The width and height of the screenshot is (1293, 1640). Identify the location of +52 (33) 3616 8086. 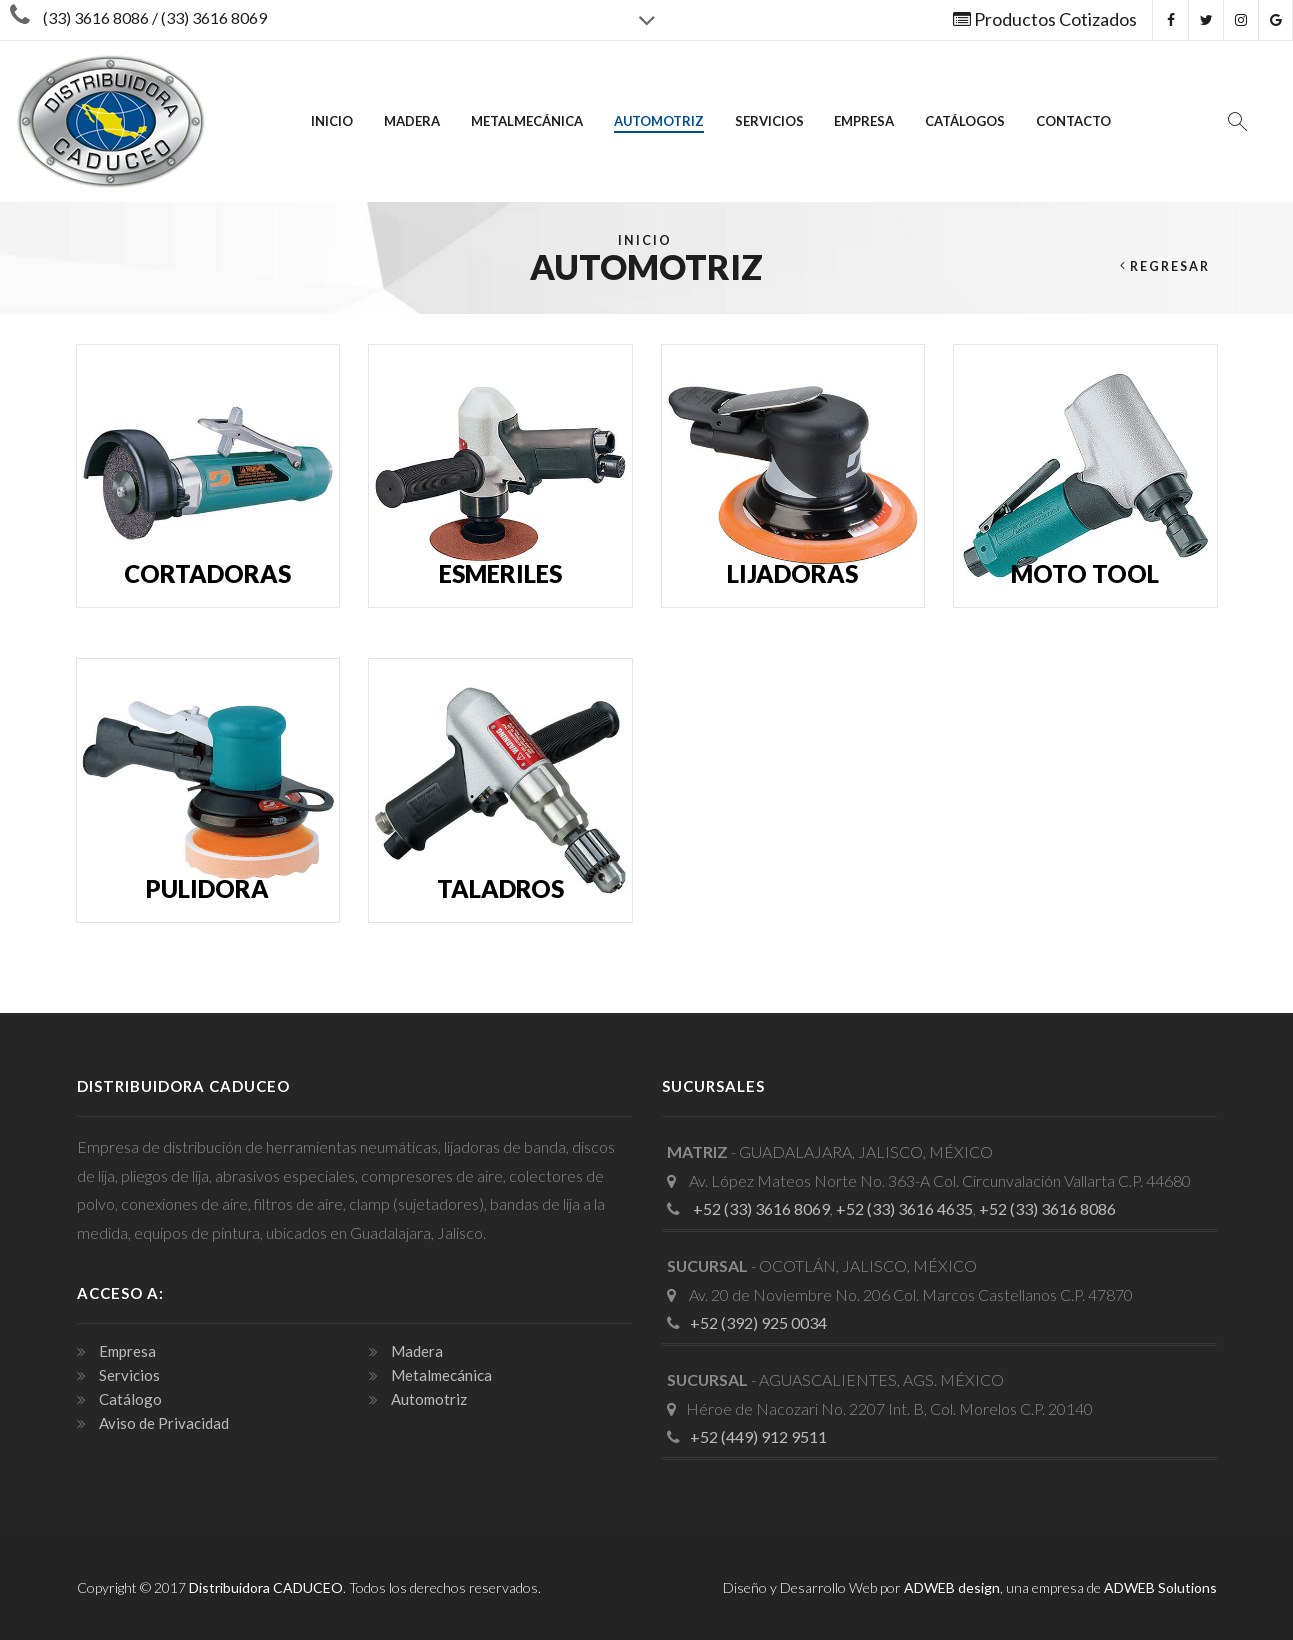
(1047, 1208).